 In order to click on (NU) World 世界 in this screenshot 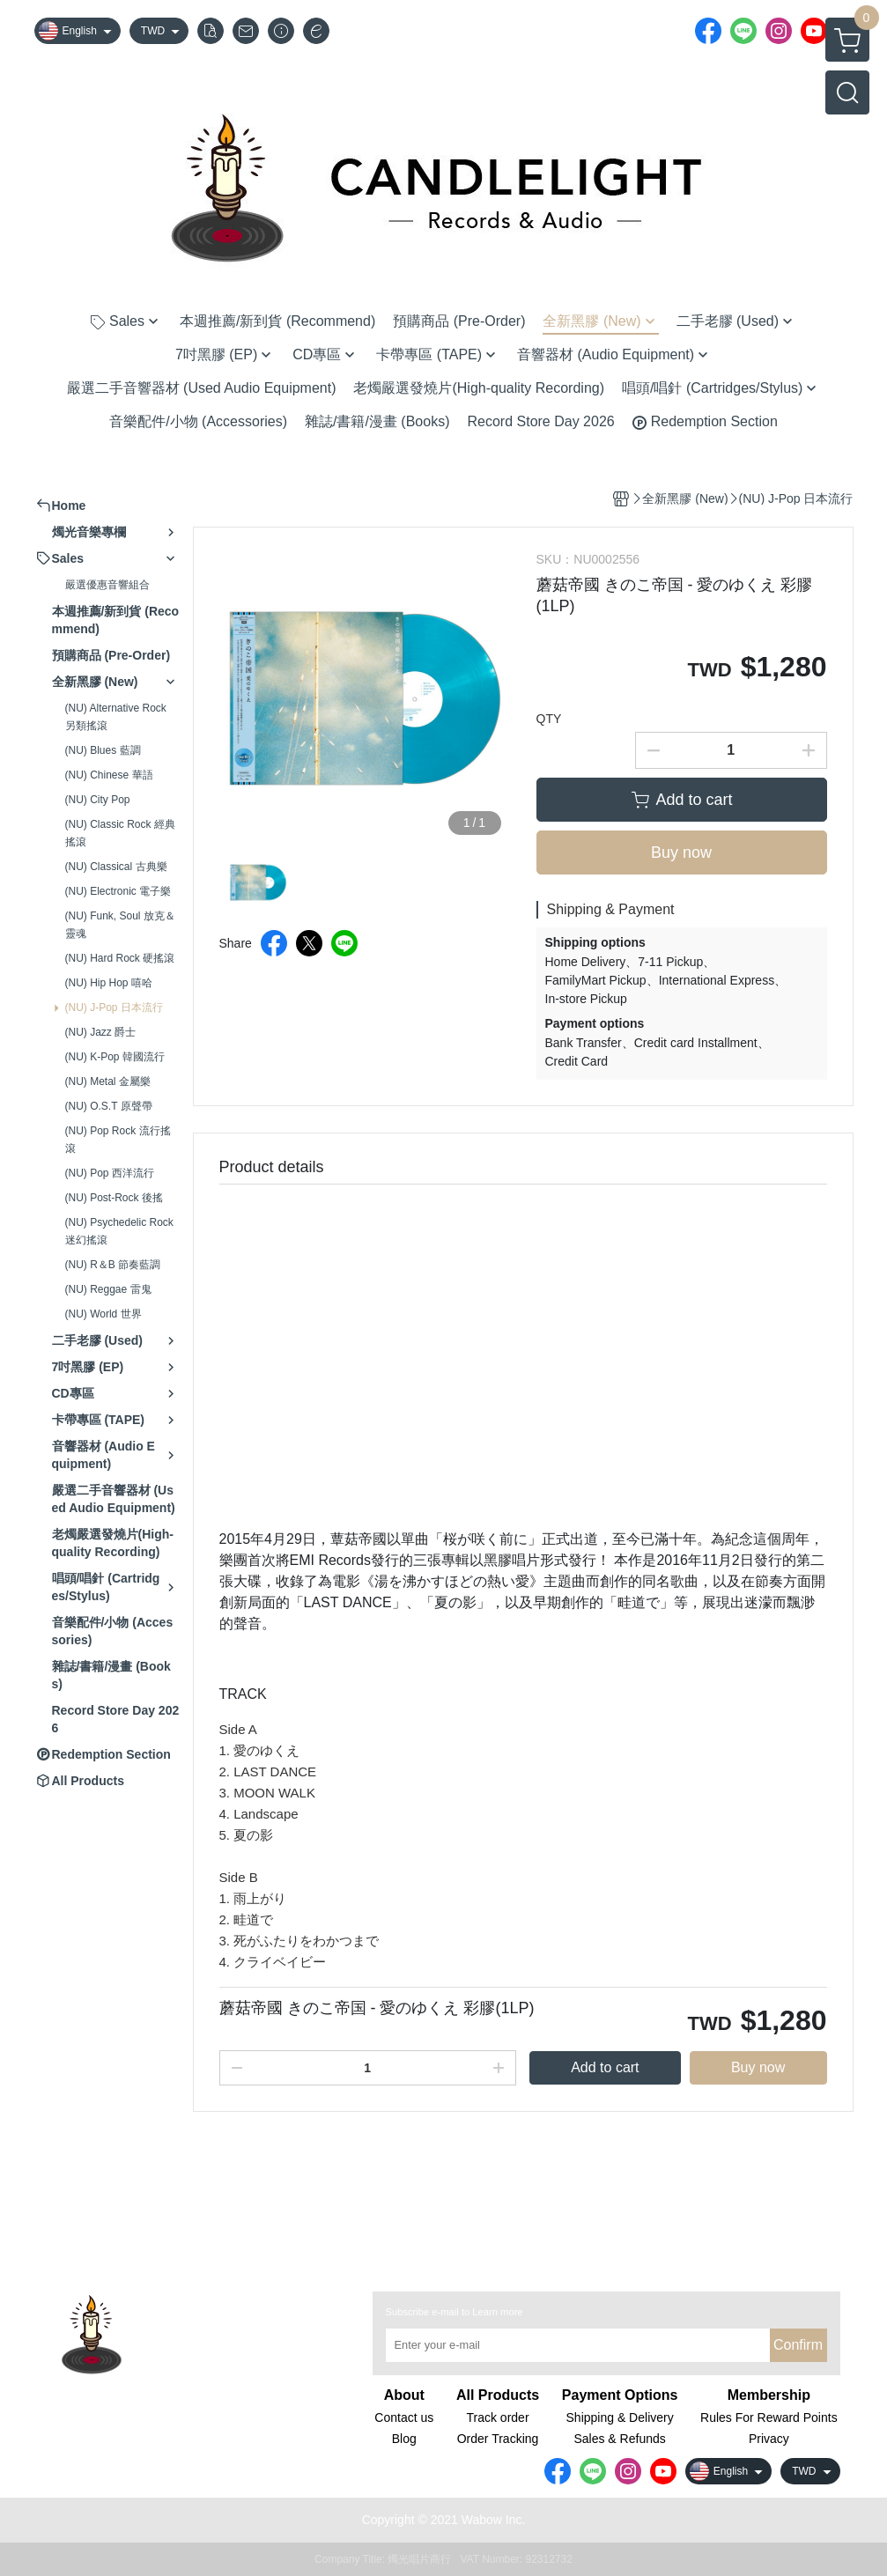, I will do `click(103, 1314)`.